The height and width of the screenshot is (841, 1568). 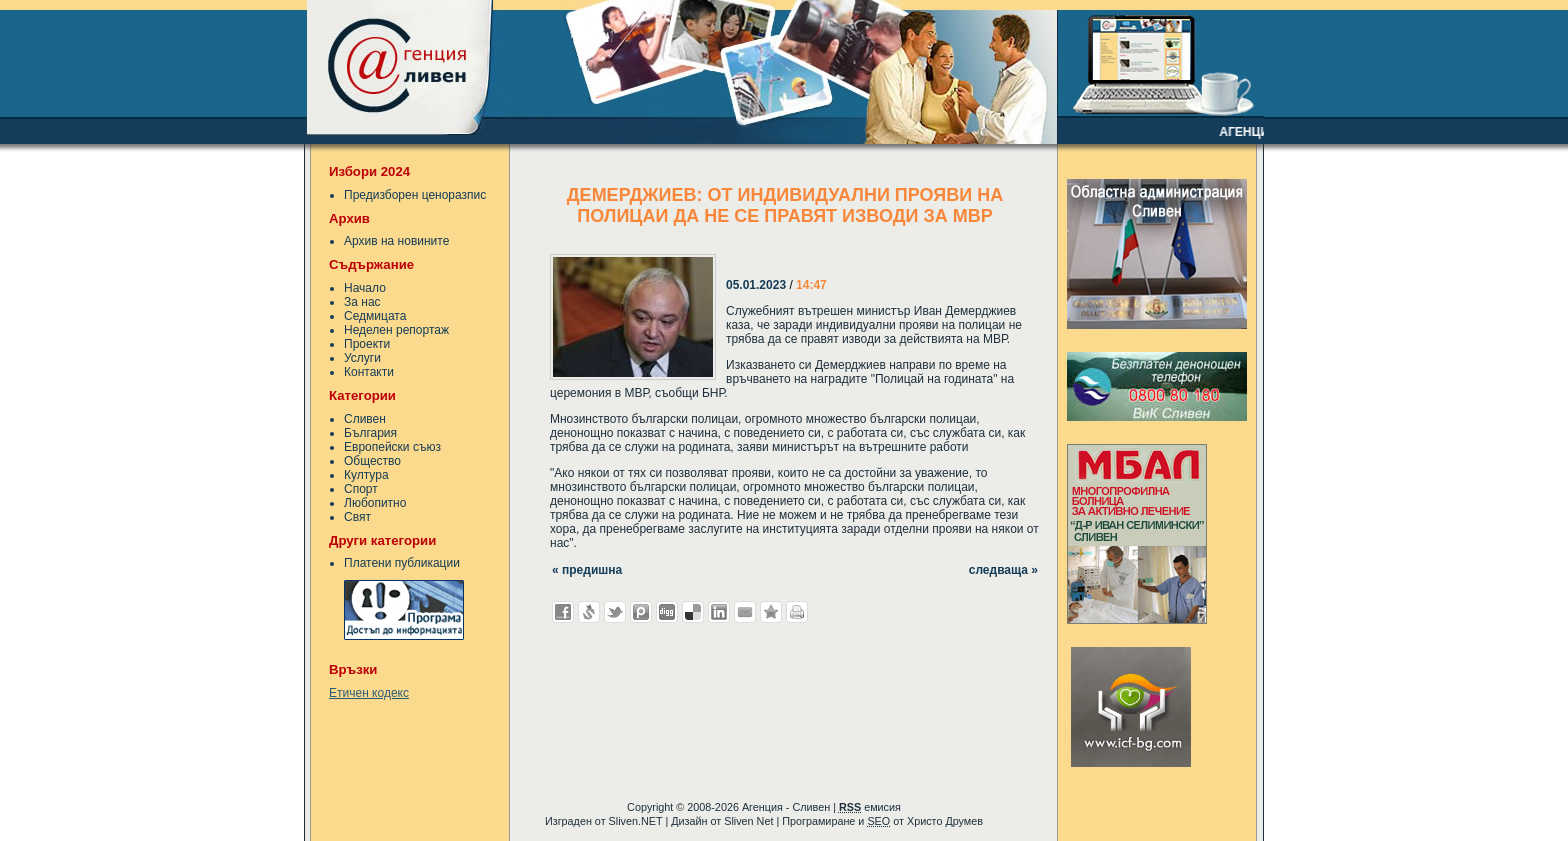 I want to click on Добави в Probook, so click(x=641, y=612).